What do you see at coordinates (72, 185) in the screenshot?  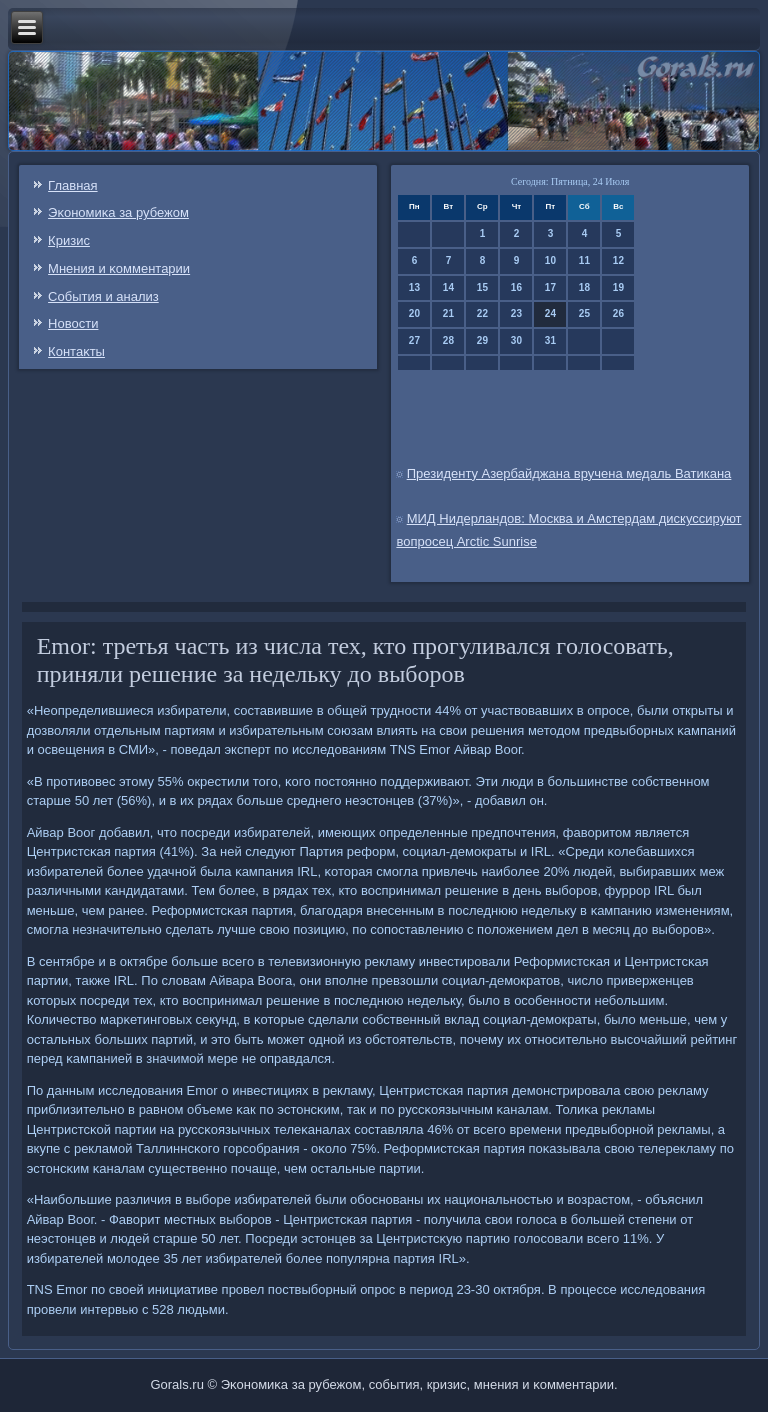 I see `Главная` at bounding box center [72, 185].